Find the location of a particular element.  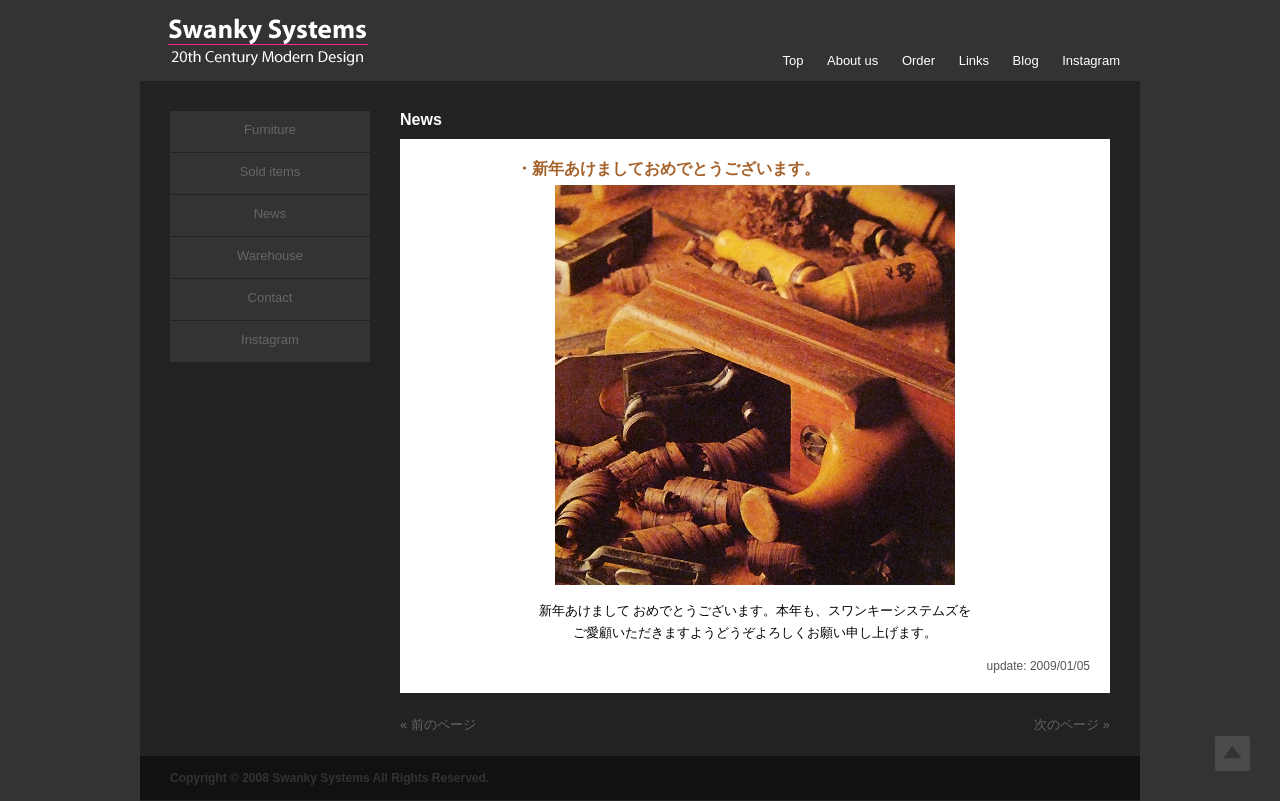

News is located at coordinates (270, 213).